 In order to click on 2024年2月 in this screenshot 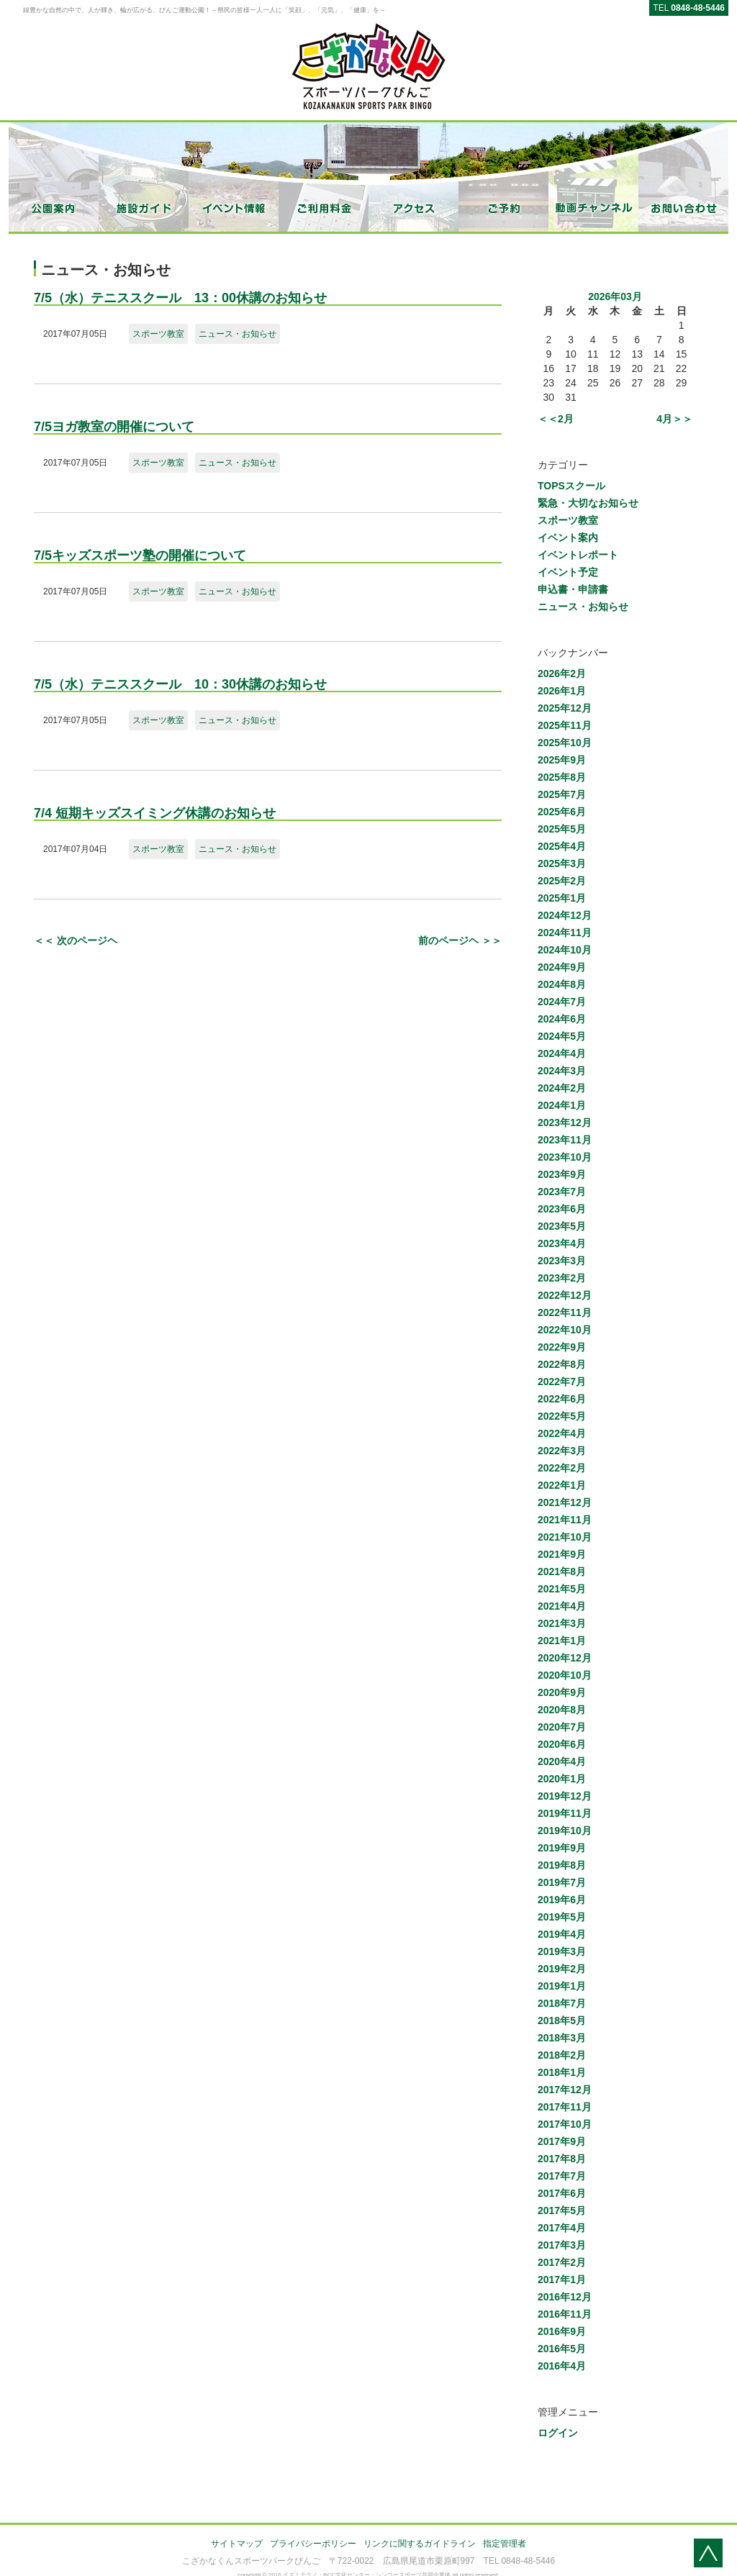, I will do `click(562, 1088)`.